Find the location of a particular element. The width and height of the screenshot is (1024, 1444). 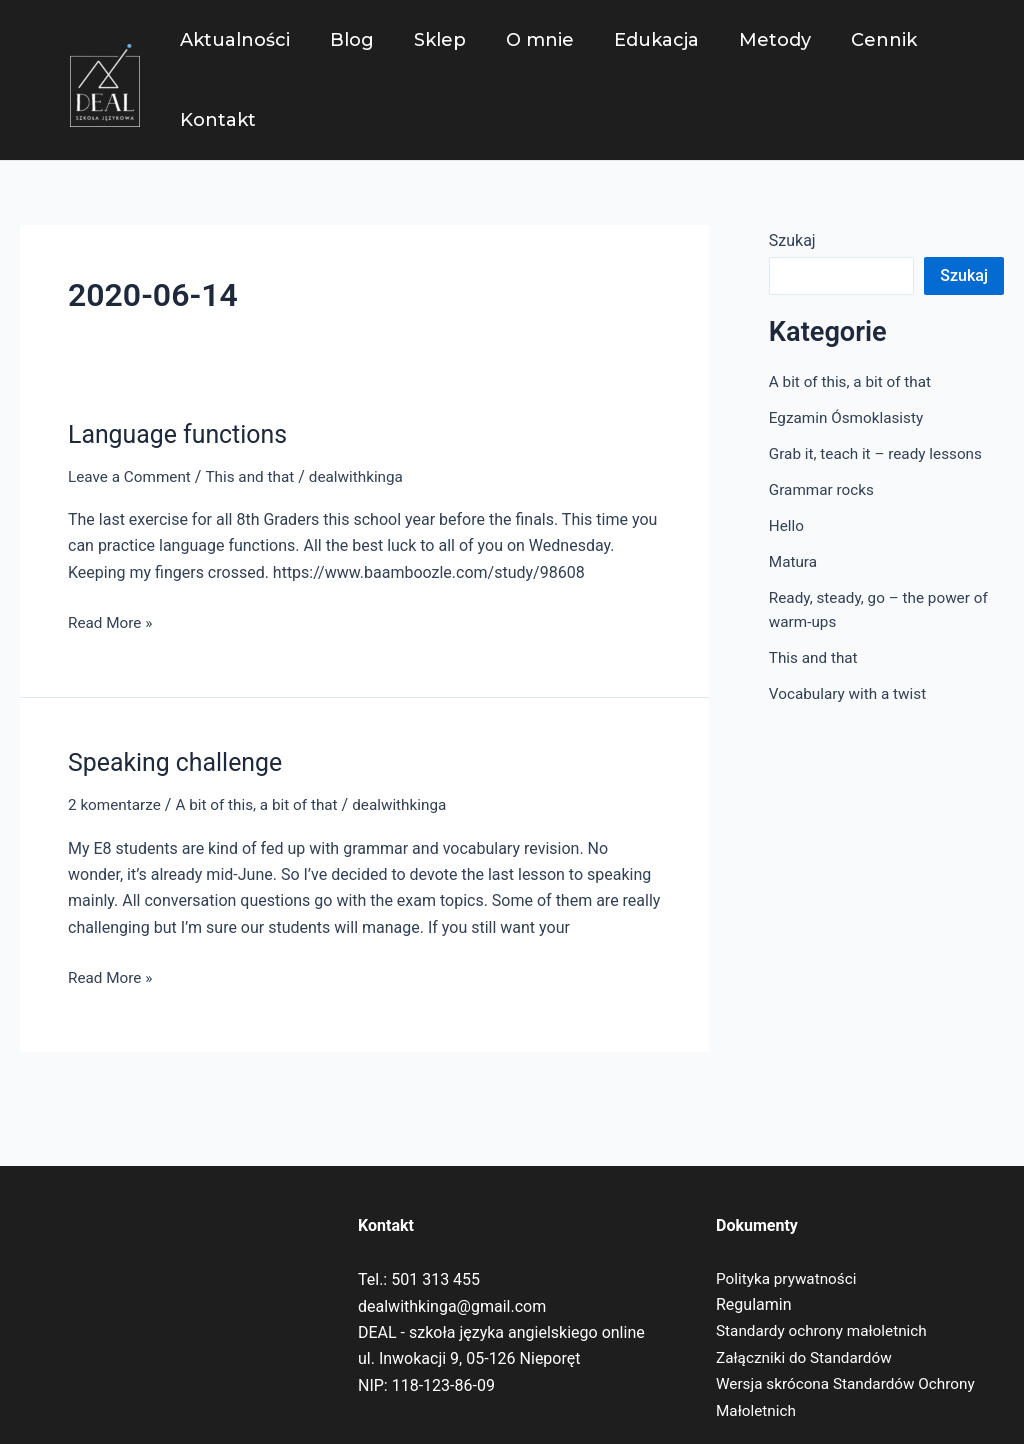

Hello is located at coordinates (787, 525).